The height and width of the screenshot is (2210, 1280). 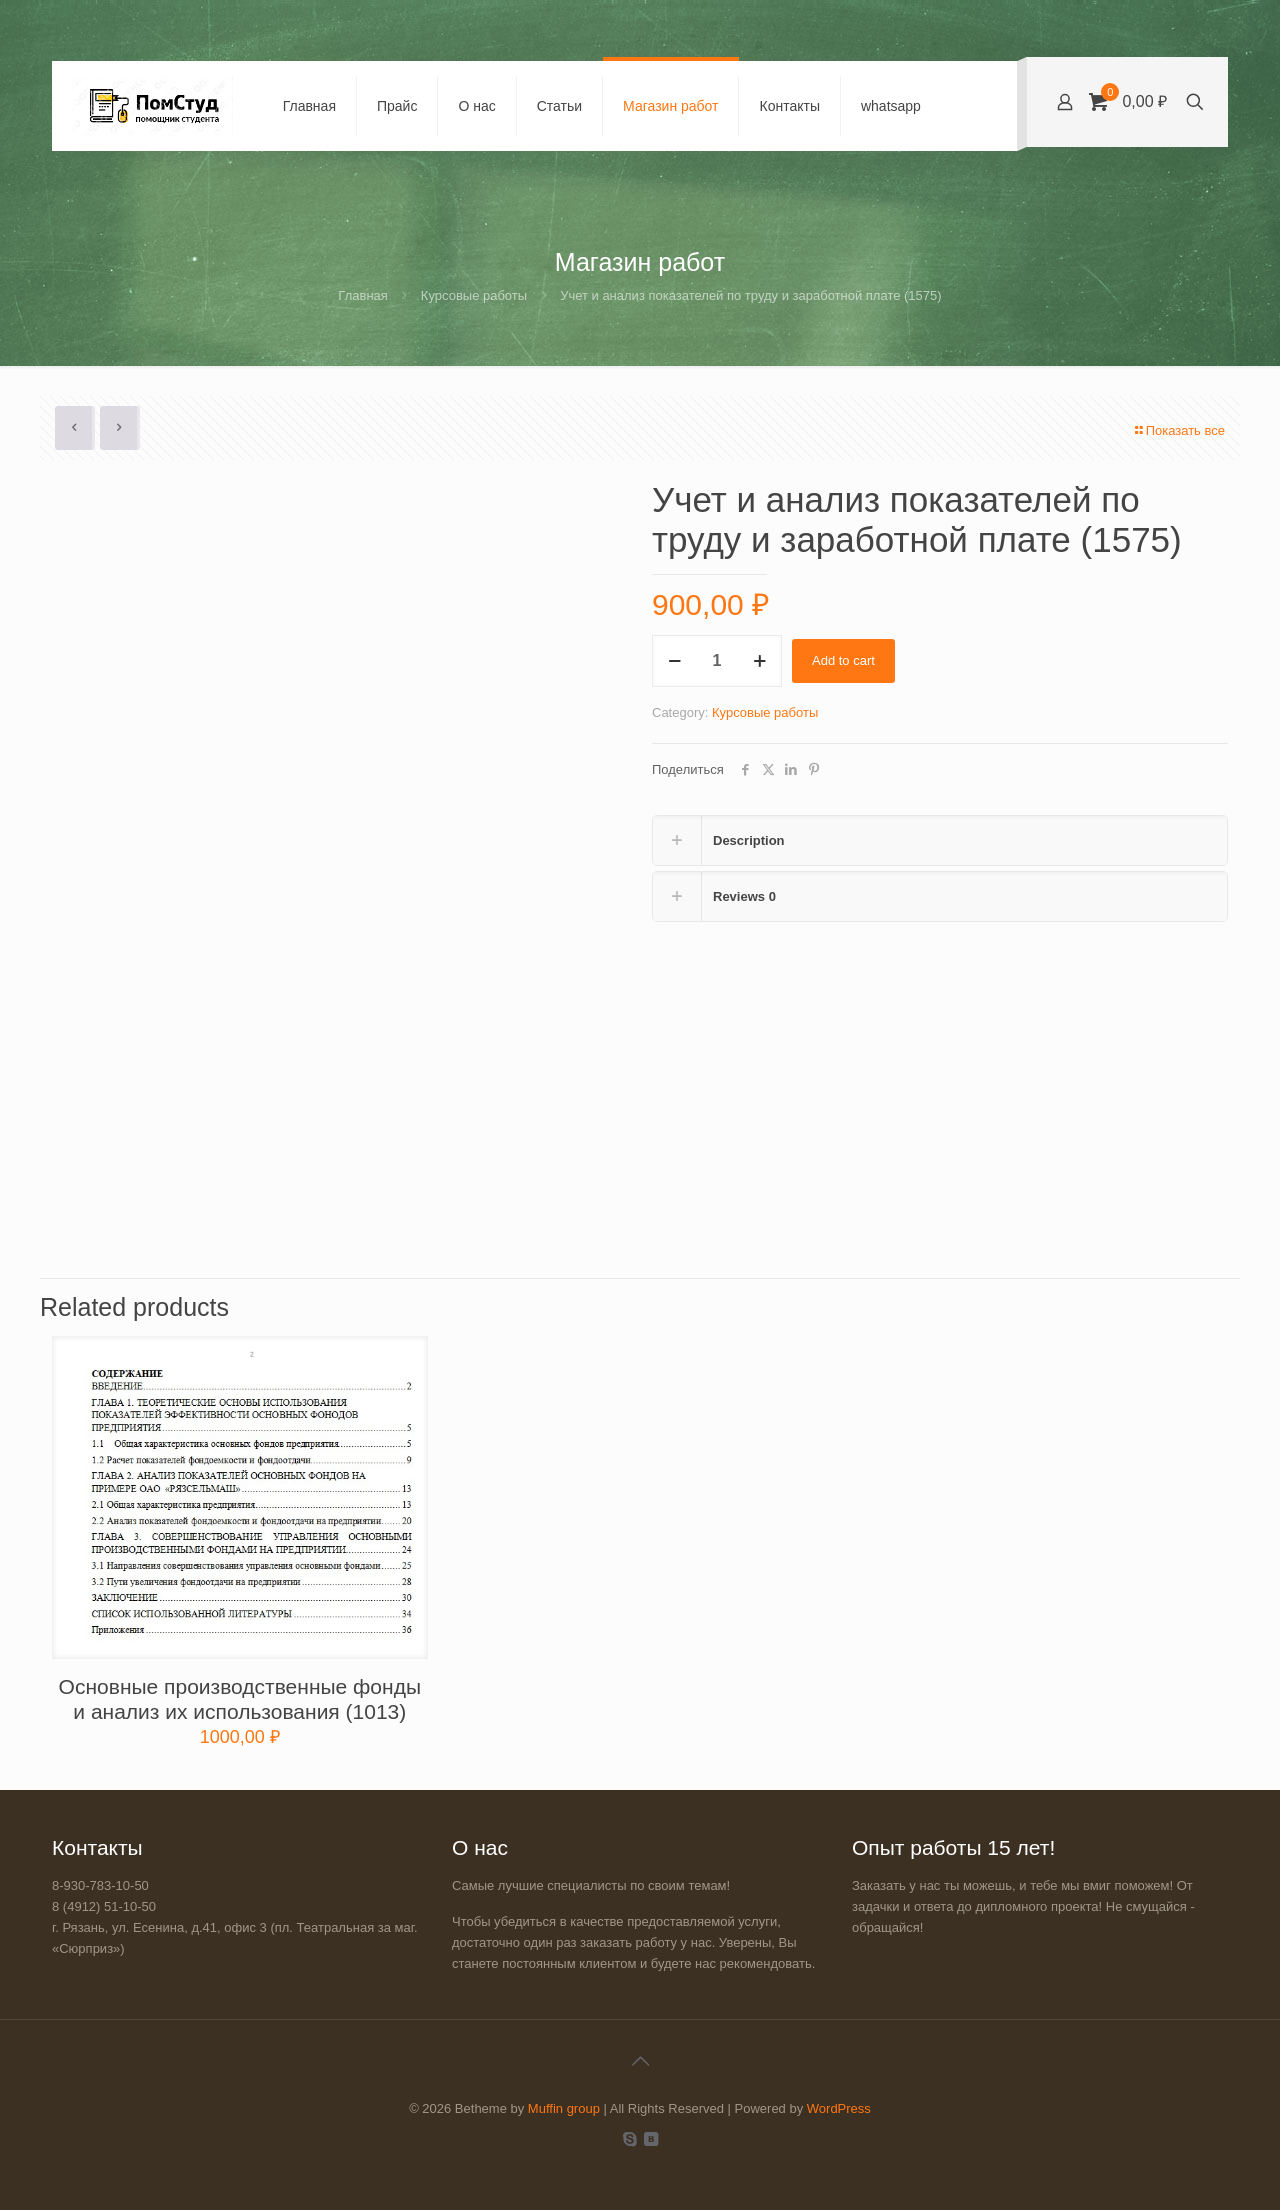 I want to click on Показать все, so click(x=1179, y=430).